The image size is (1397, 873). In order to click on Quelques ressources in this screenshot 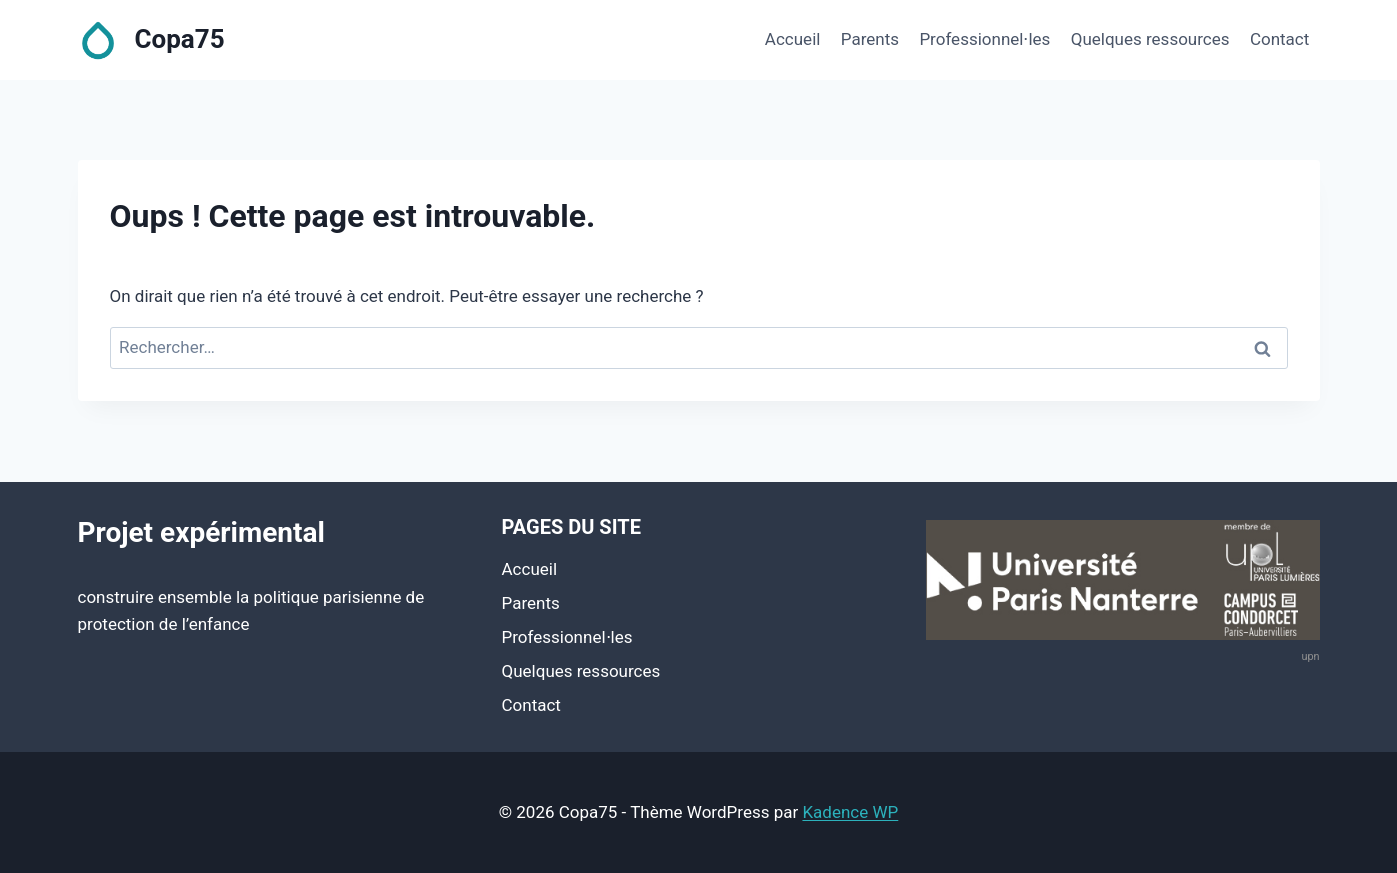, I will do `click(1150, 39)`.